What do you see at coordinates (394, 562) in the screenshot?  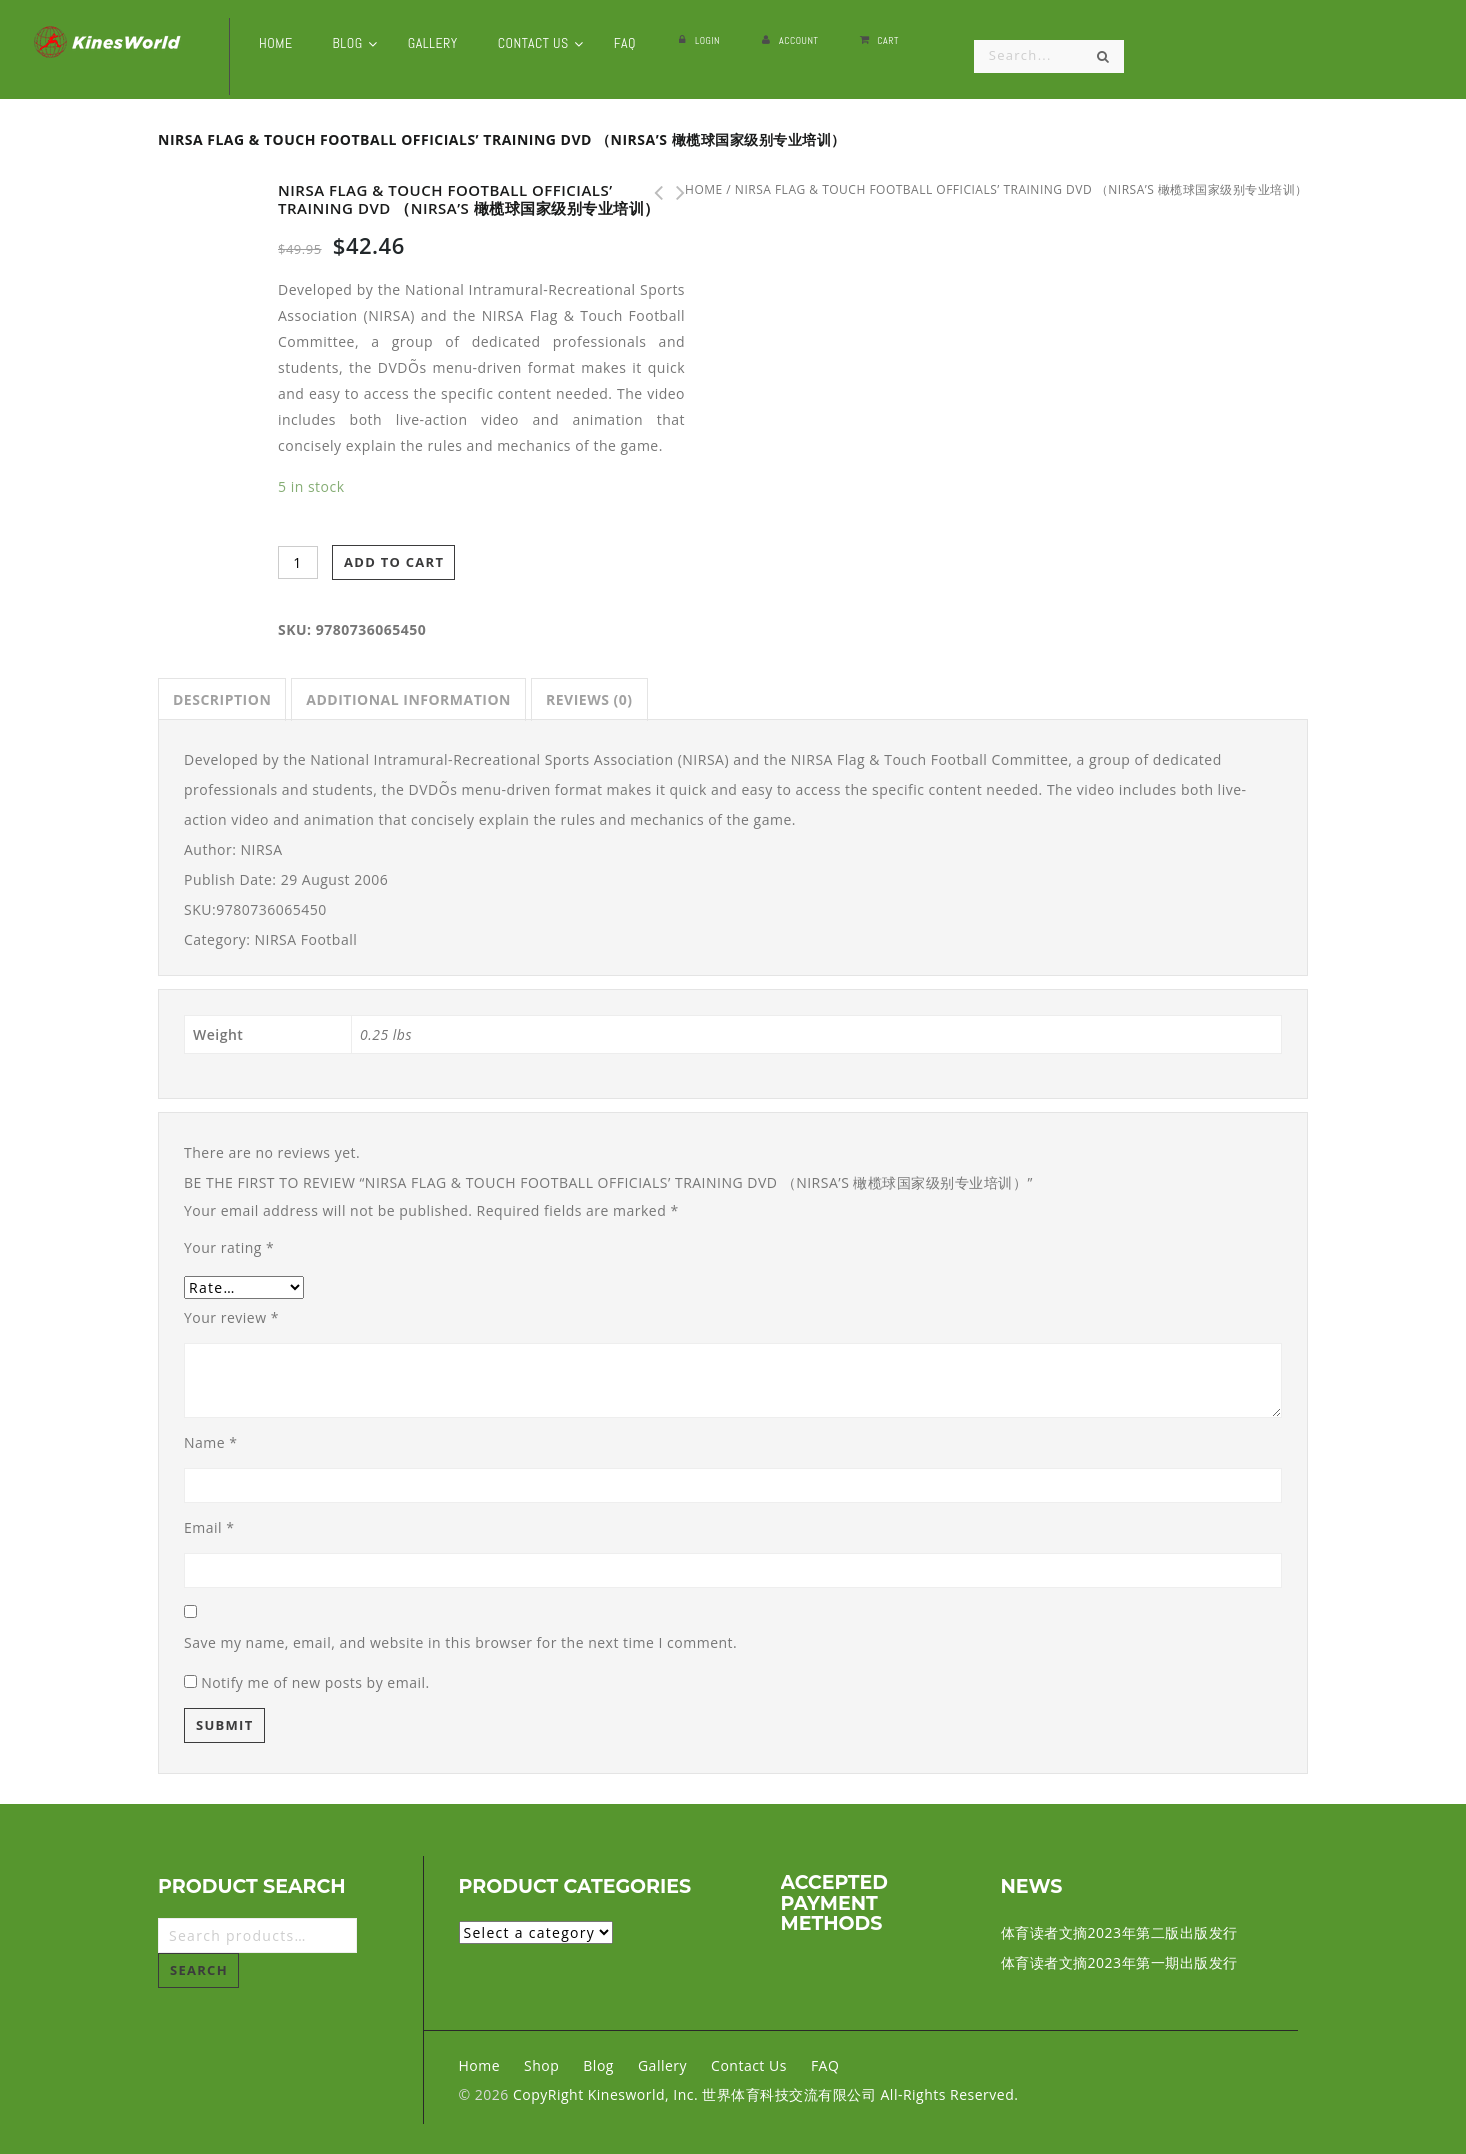 I see `Add to cart` at bounding box center [394, 562].